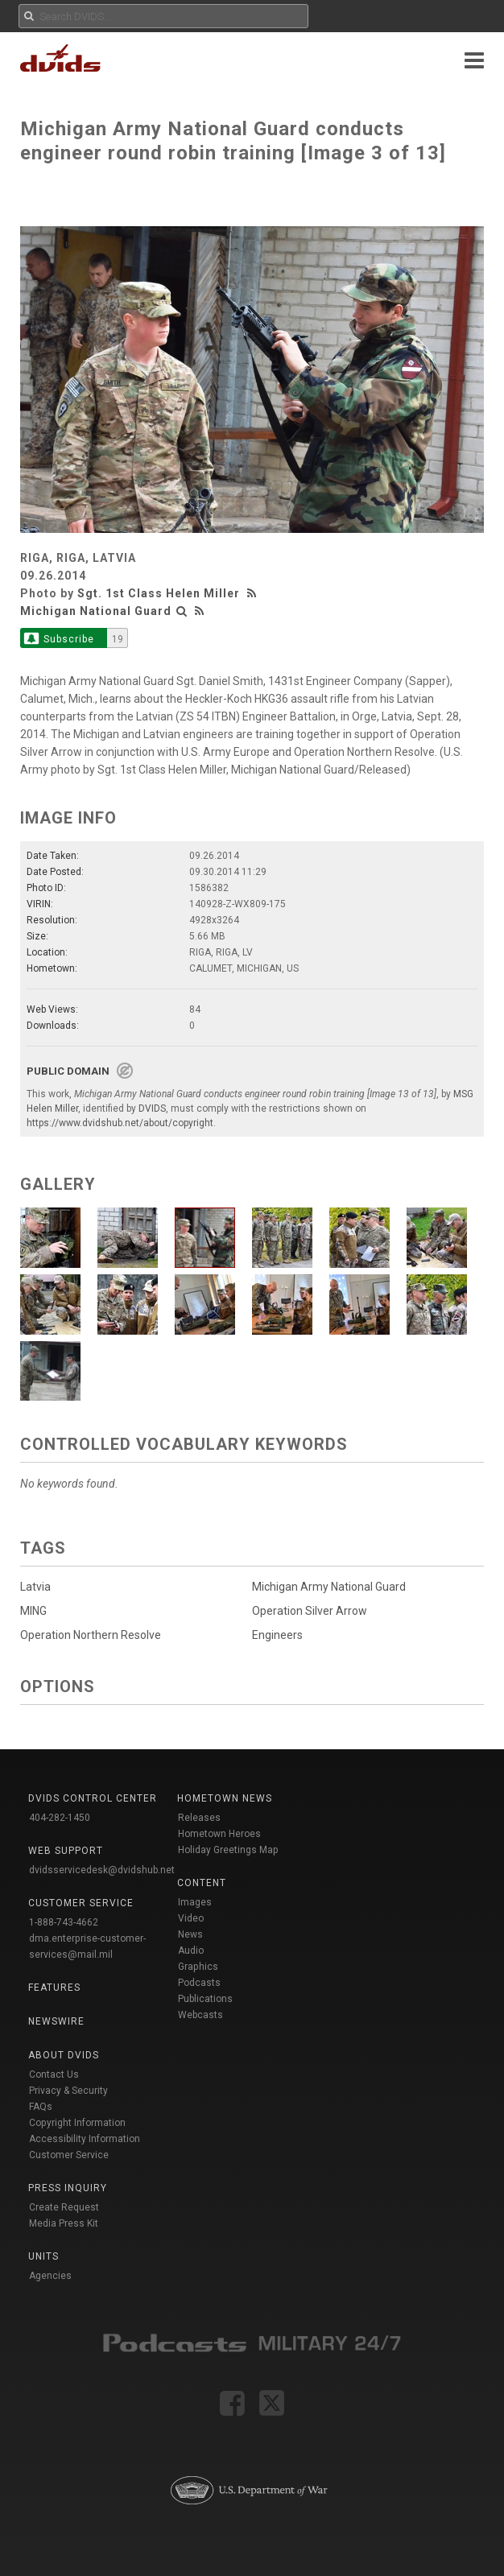  I want to click on Publications, so click(205, 1998).